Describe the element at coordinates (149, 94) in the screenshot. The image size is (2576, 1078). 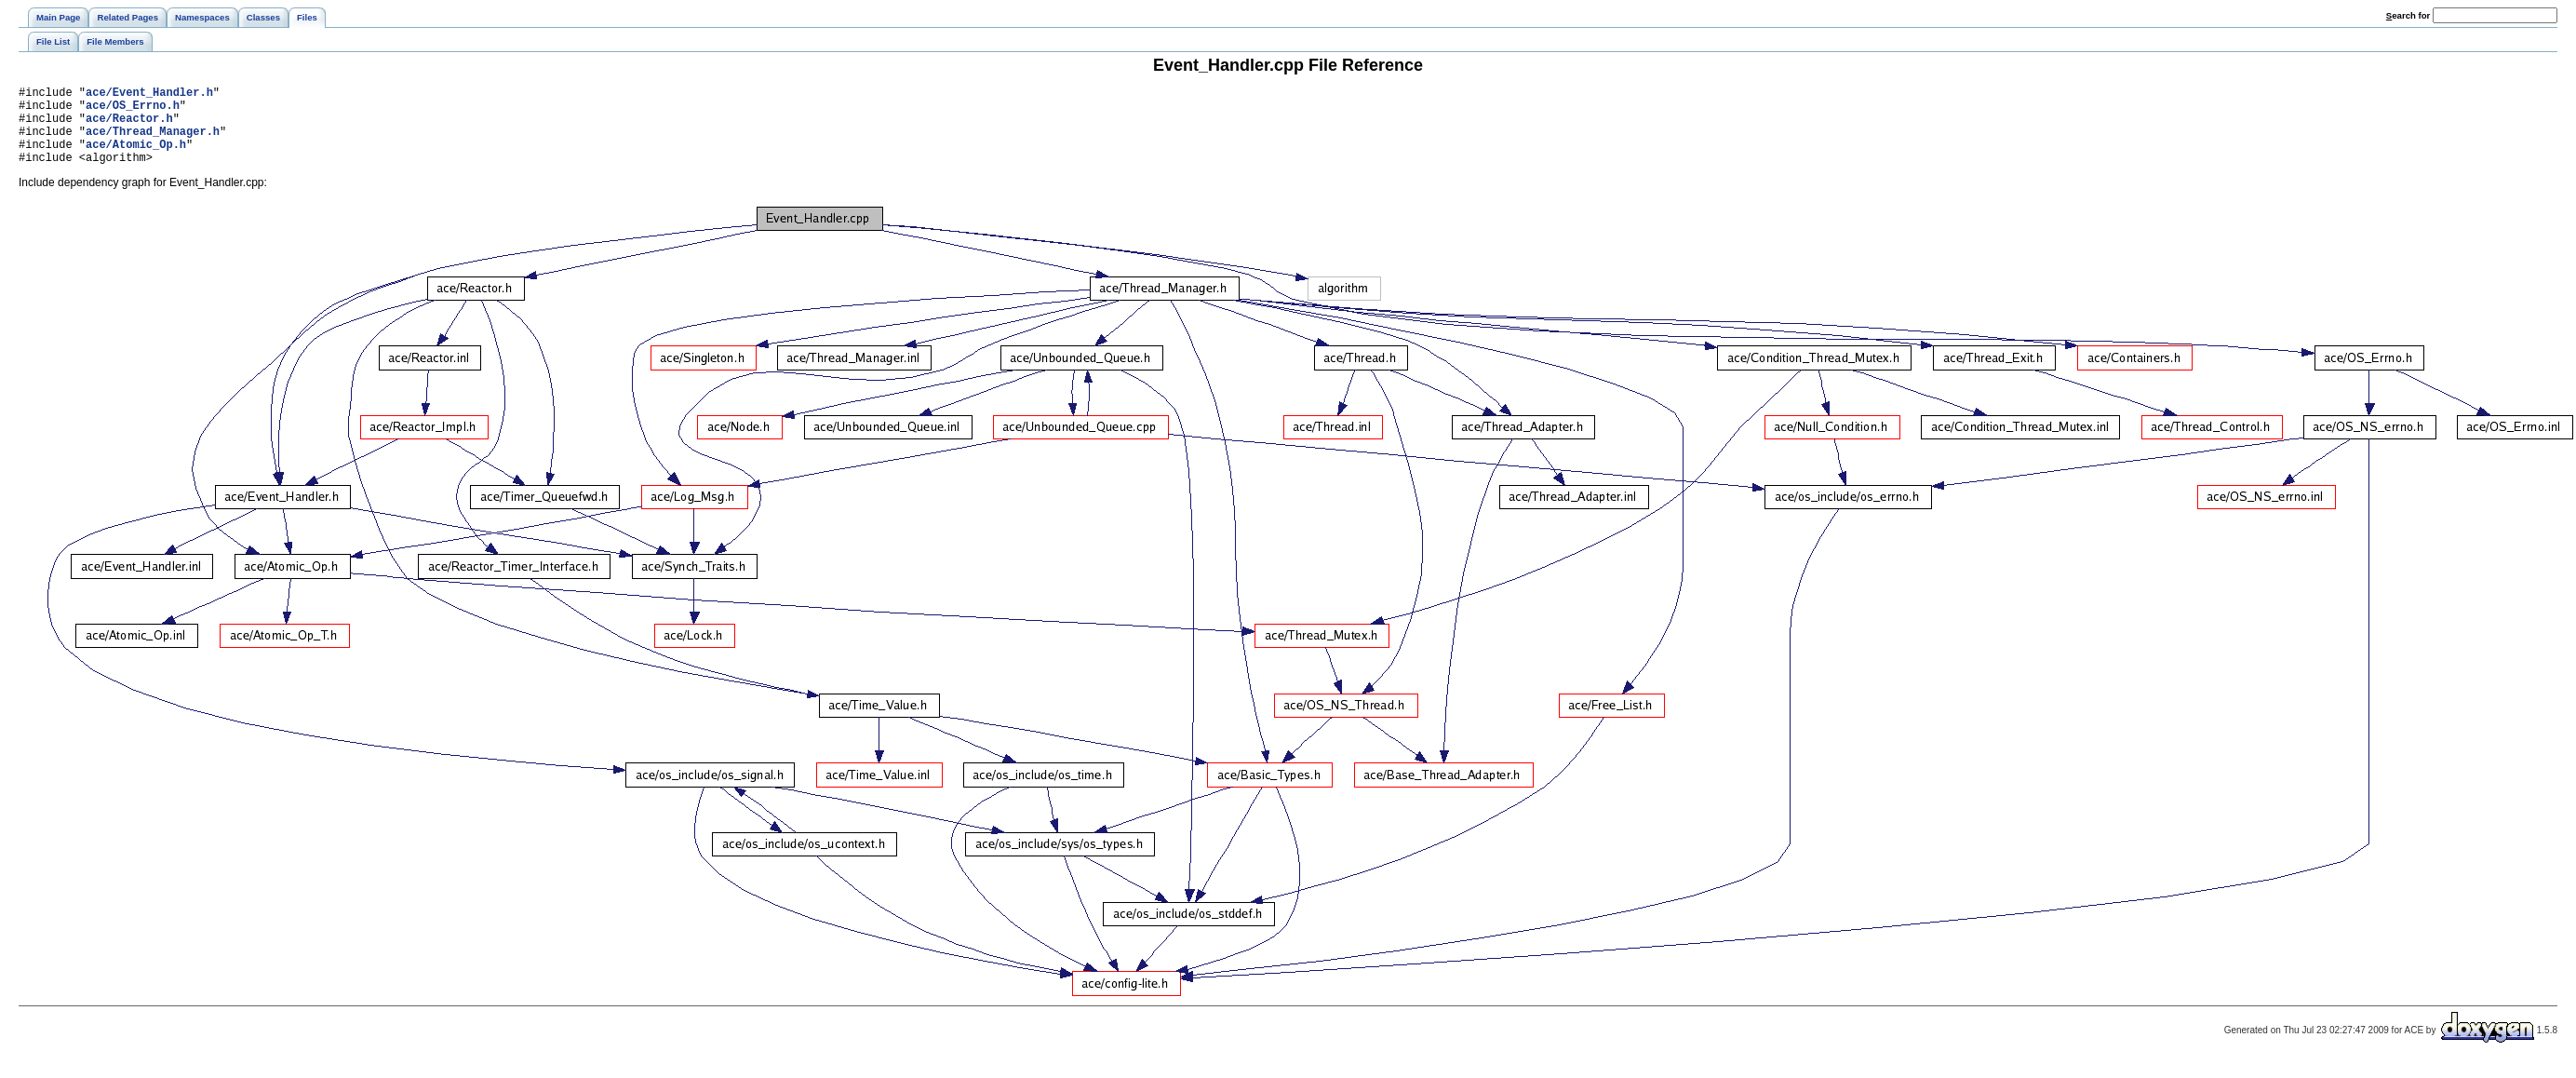
I see `ace/Event_Handler.h` at that location.